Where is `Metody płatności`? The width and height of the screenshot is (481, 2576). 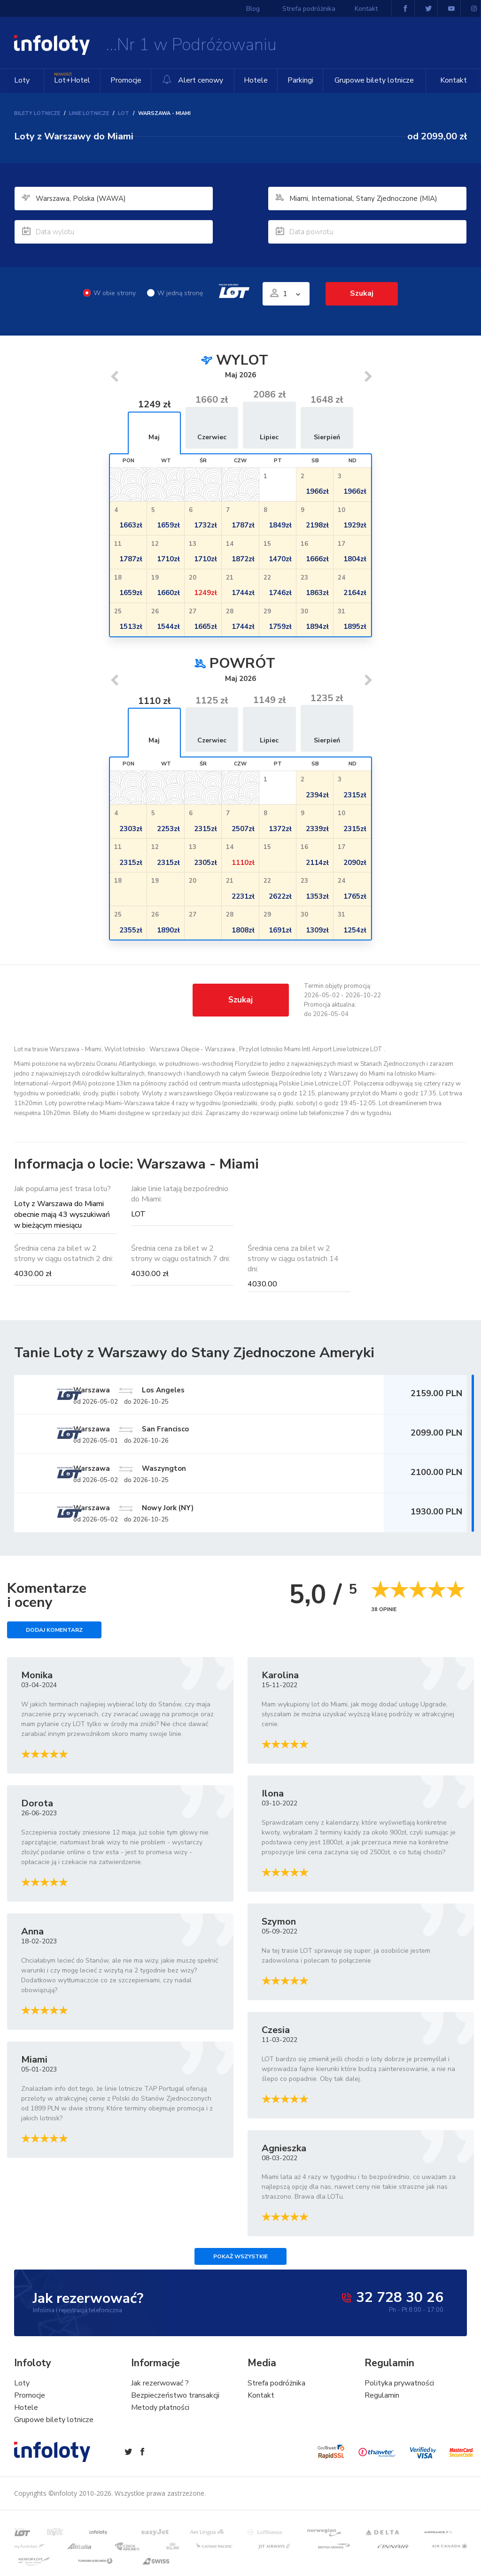
Metody płatności is located at coordinates (160, 2413).